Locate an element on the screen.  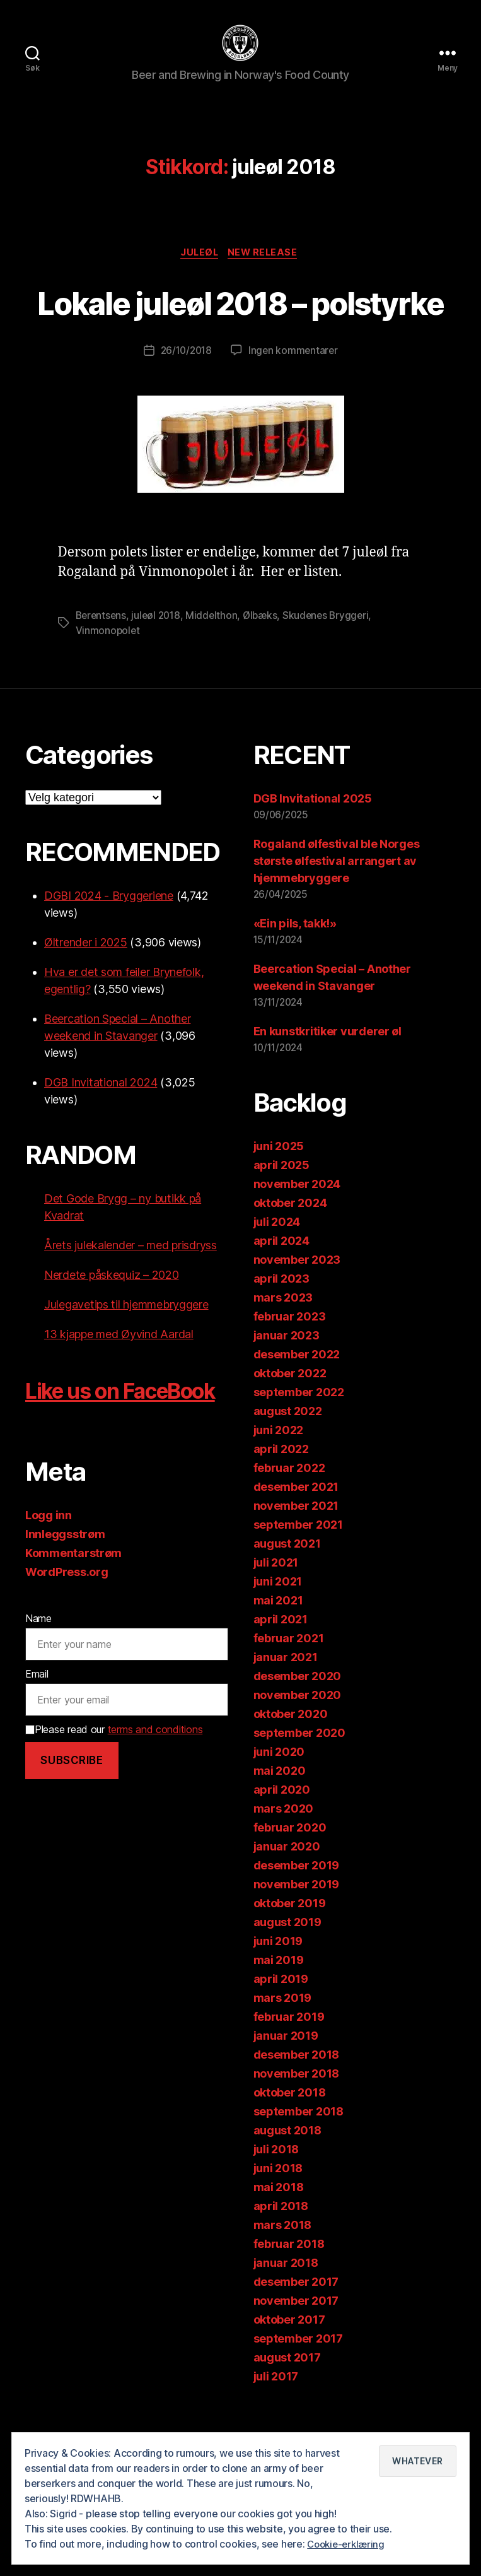
januar 2021 is located at coordinates (285, 1724).